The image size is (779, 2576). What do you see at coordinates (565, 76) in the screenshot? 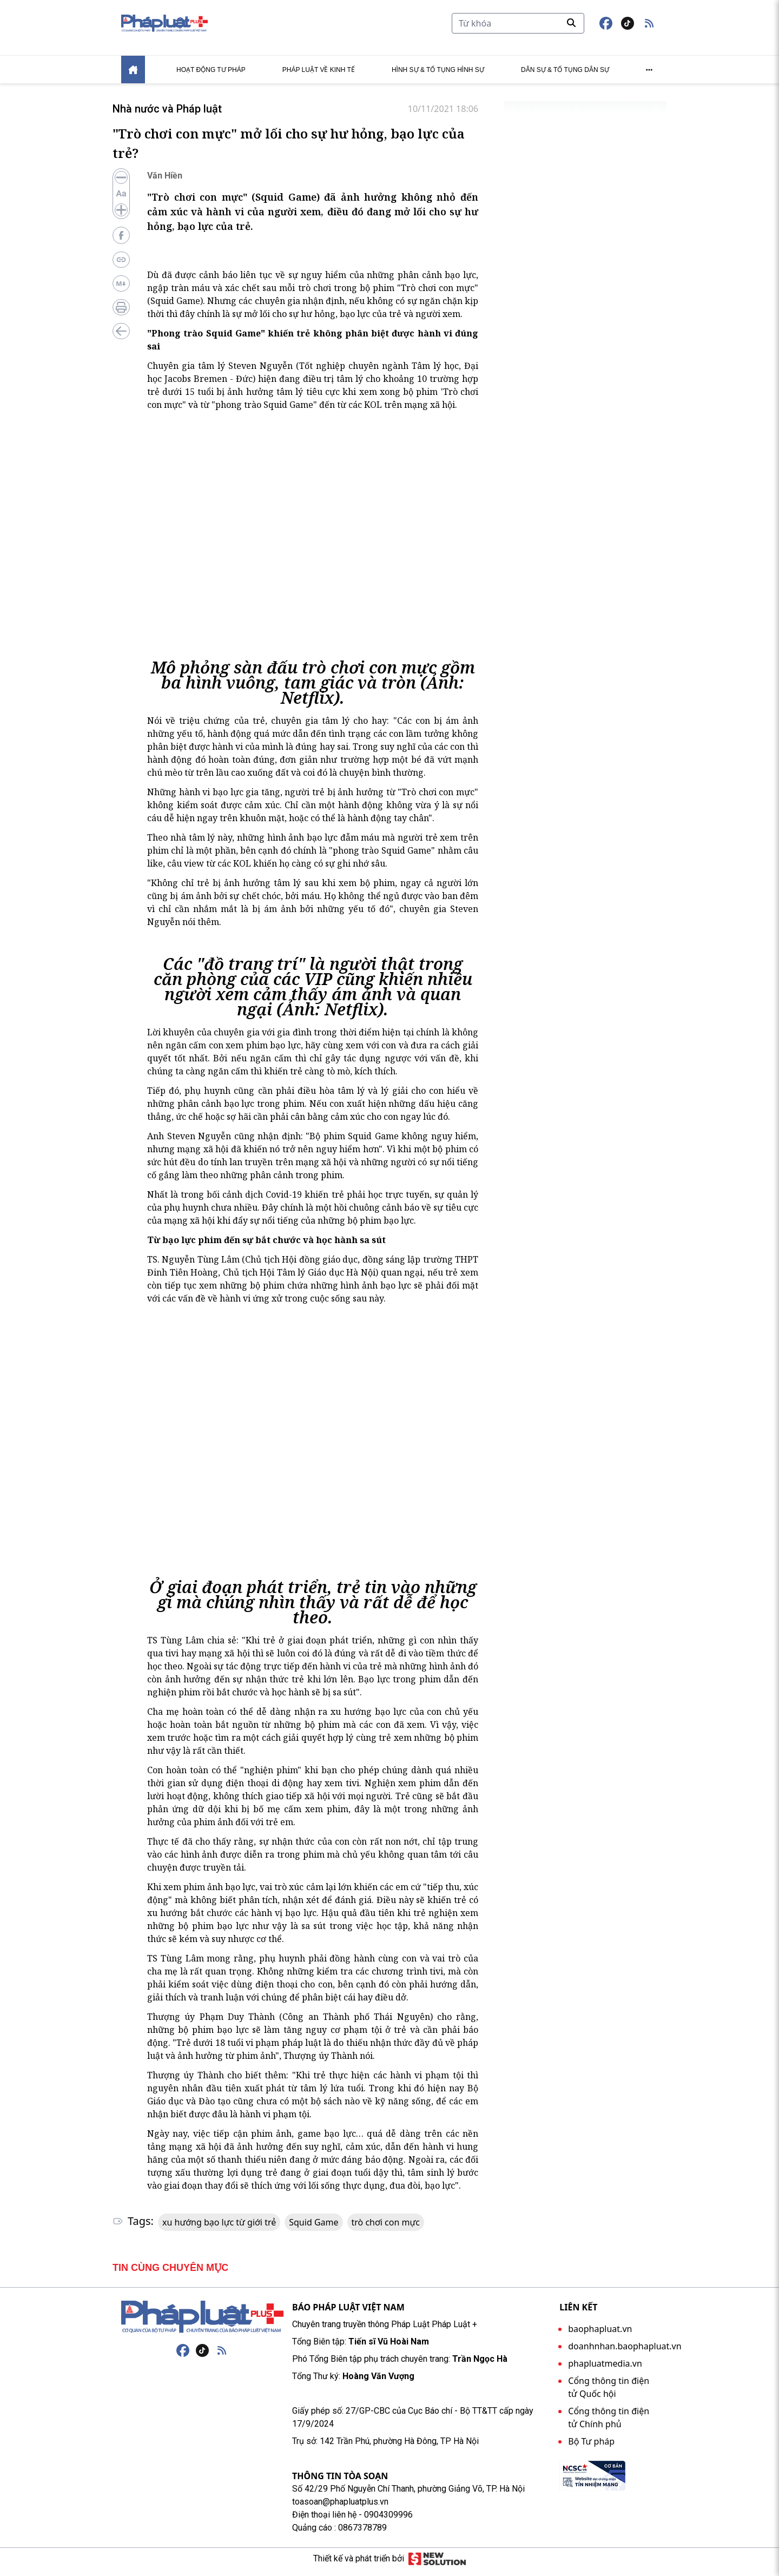
I see `Dân sự & tố tụng dân sự` at bounding box center [565, 76].